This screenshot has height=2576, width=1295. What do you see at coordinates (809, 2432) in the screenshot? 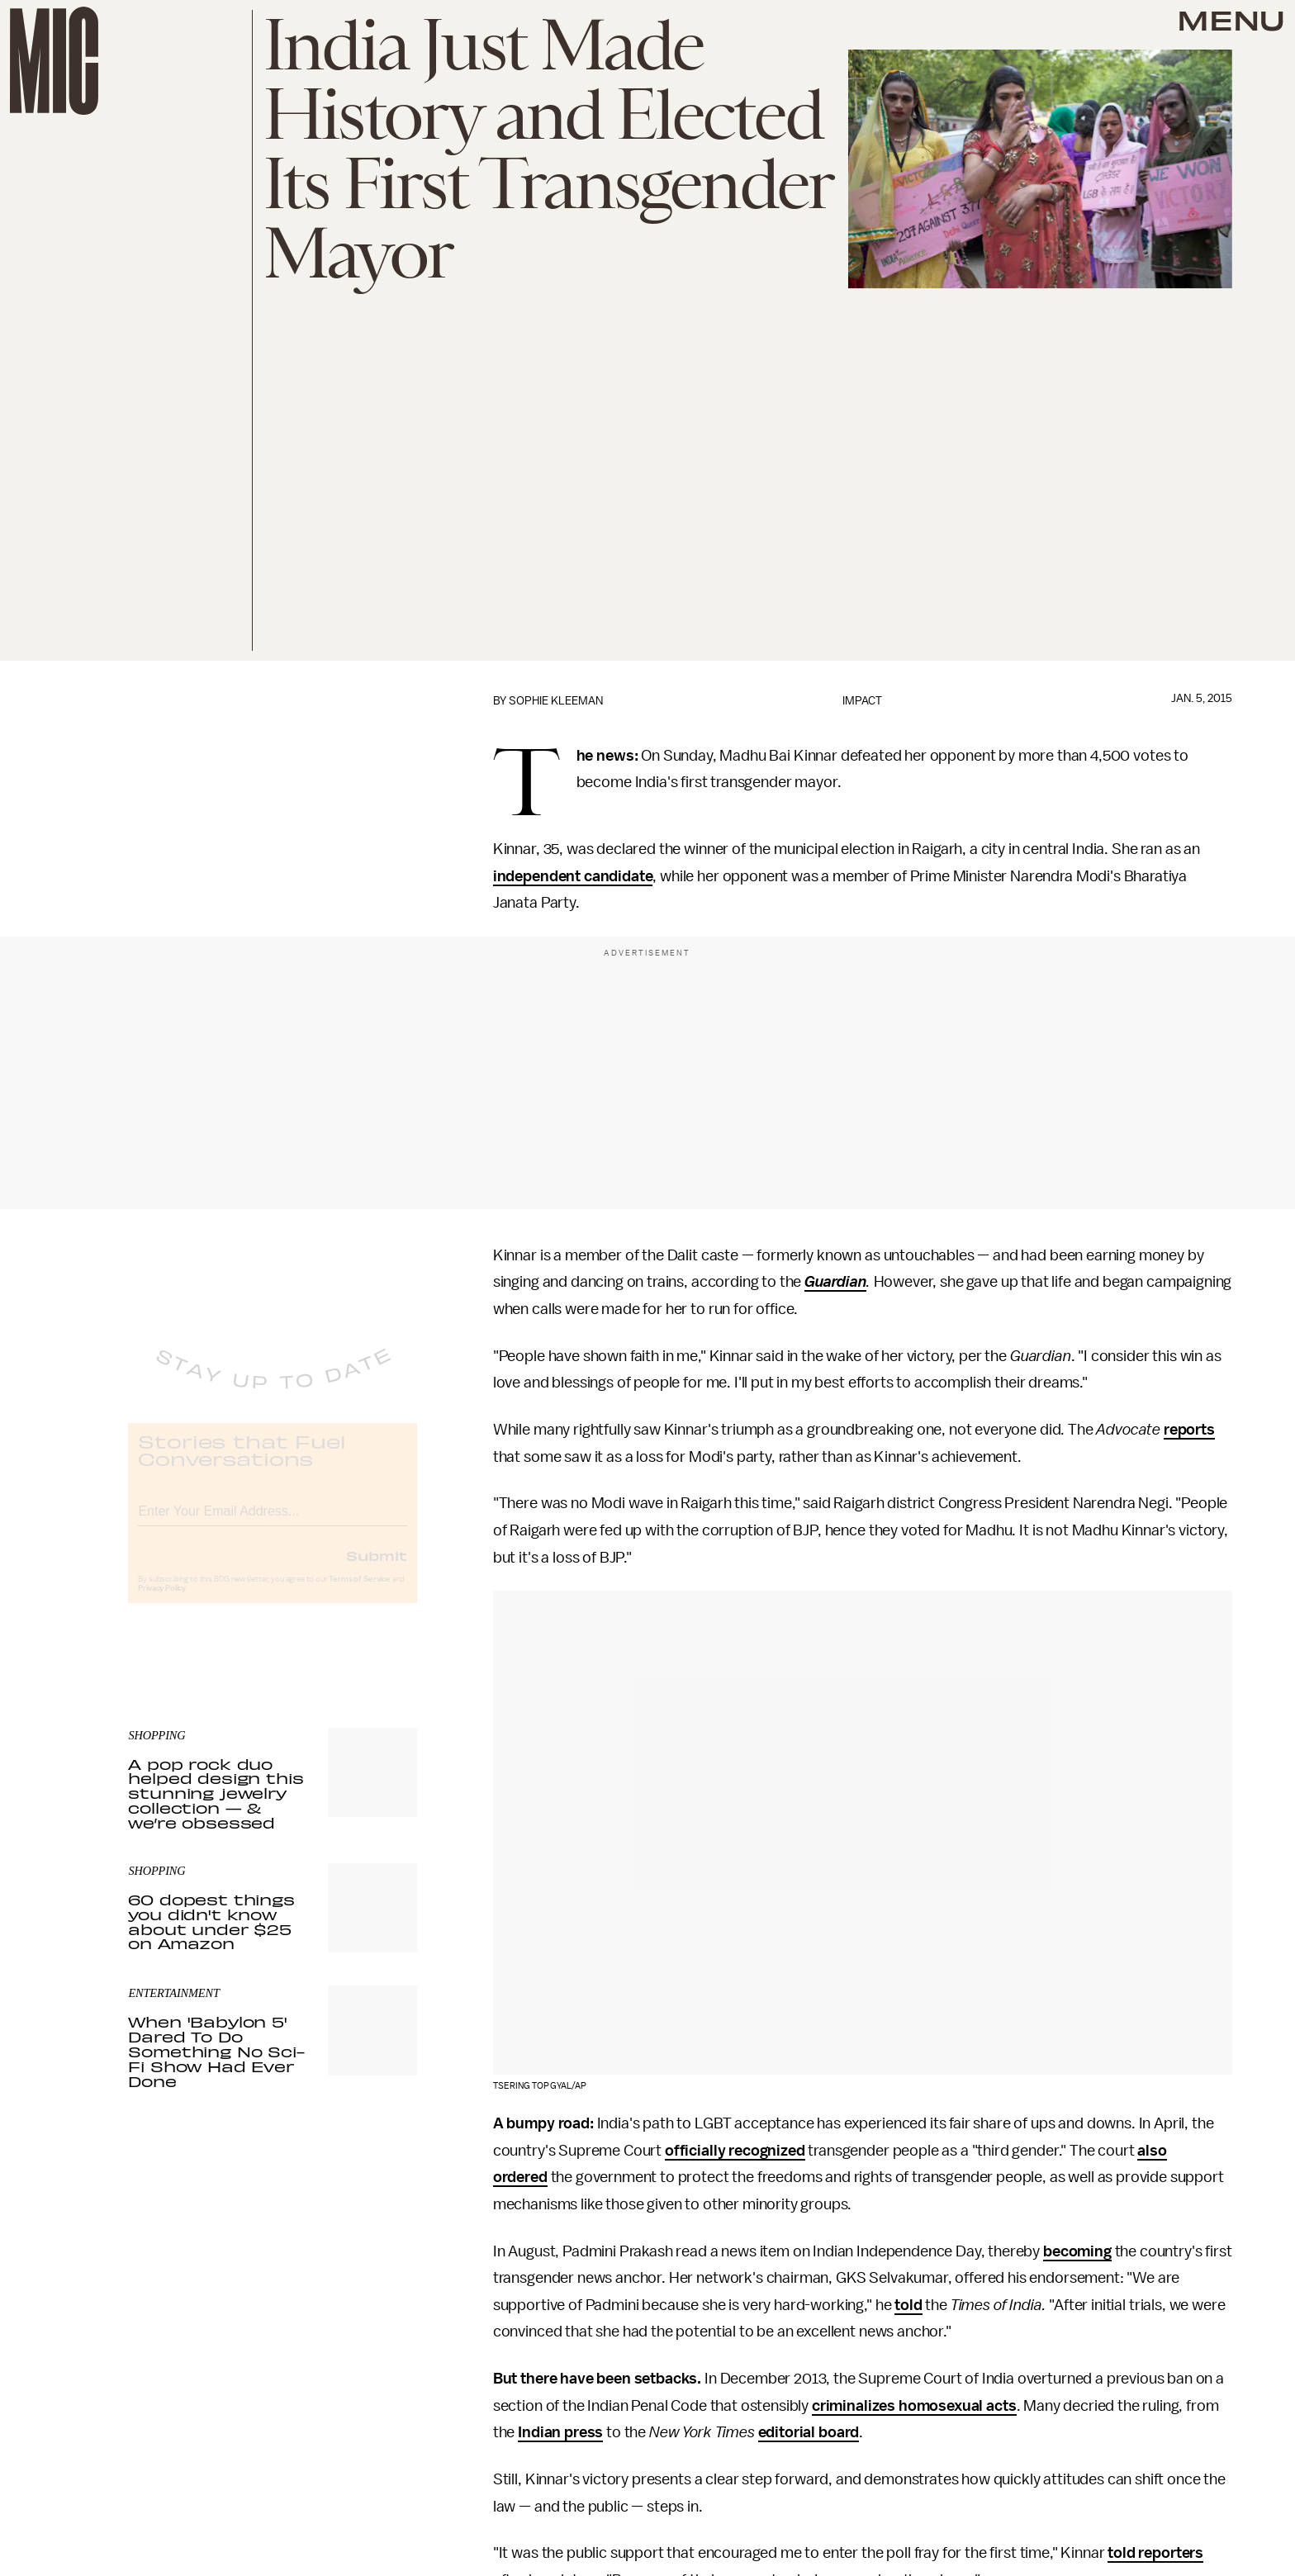
I see `editorial board` at bounding box center [809, 2432].